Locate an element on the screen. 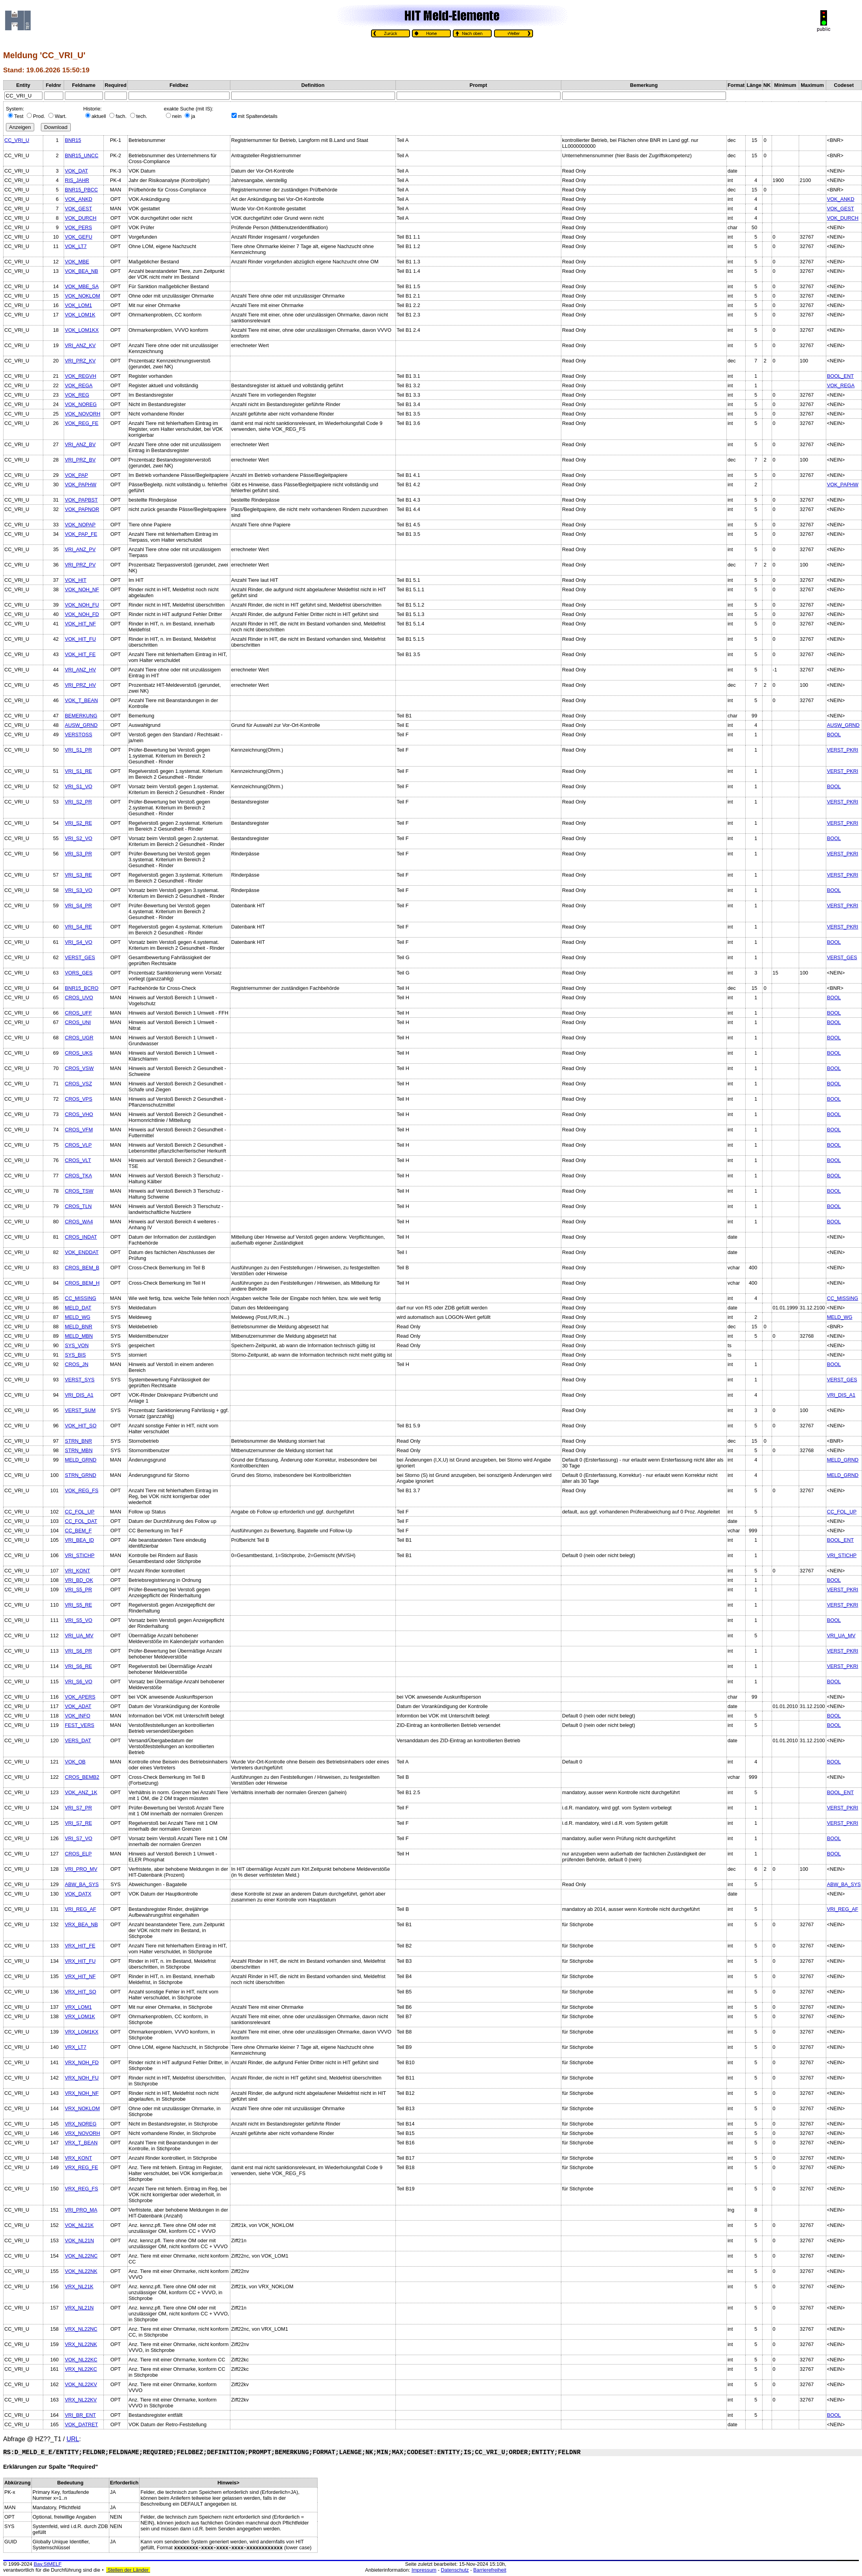 The height and width of the screenshot is (2576, 862). VOK_NOH_FD is located at coordinates (82, 614).